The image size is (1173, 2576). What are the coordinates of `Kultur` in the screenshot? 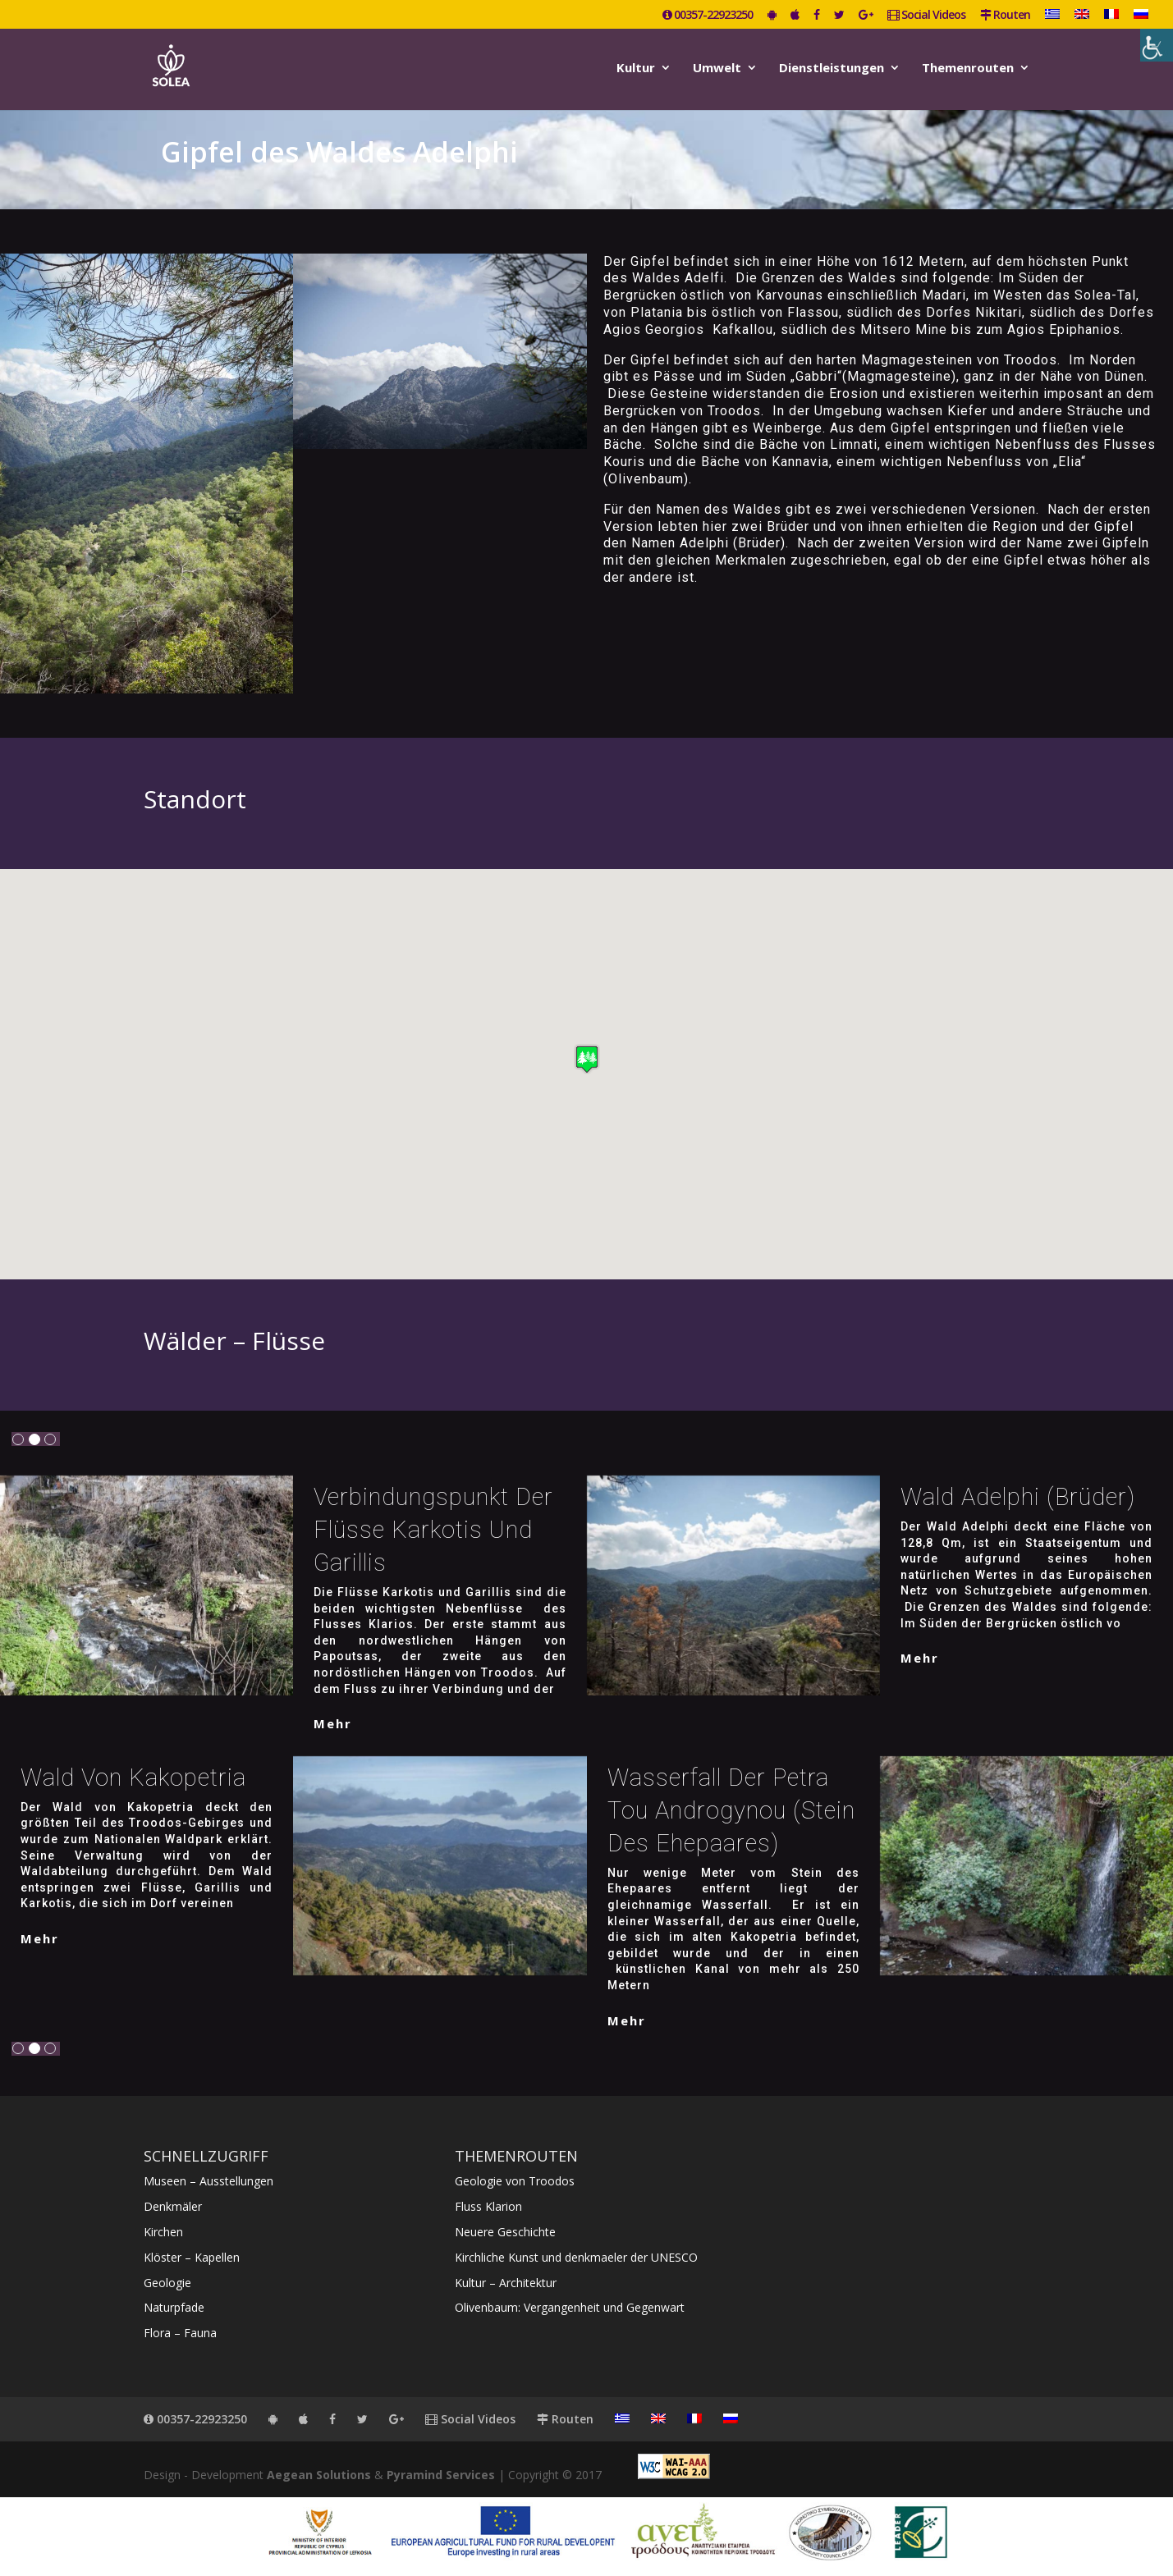 It's located at (635, 68).